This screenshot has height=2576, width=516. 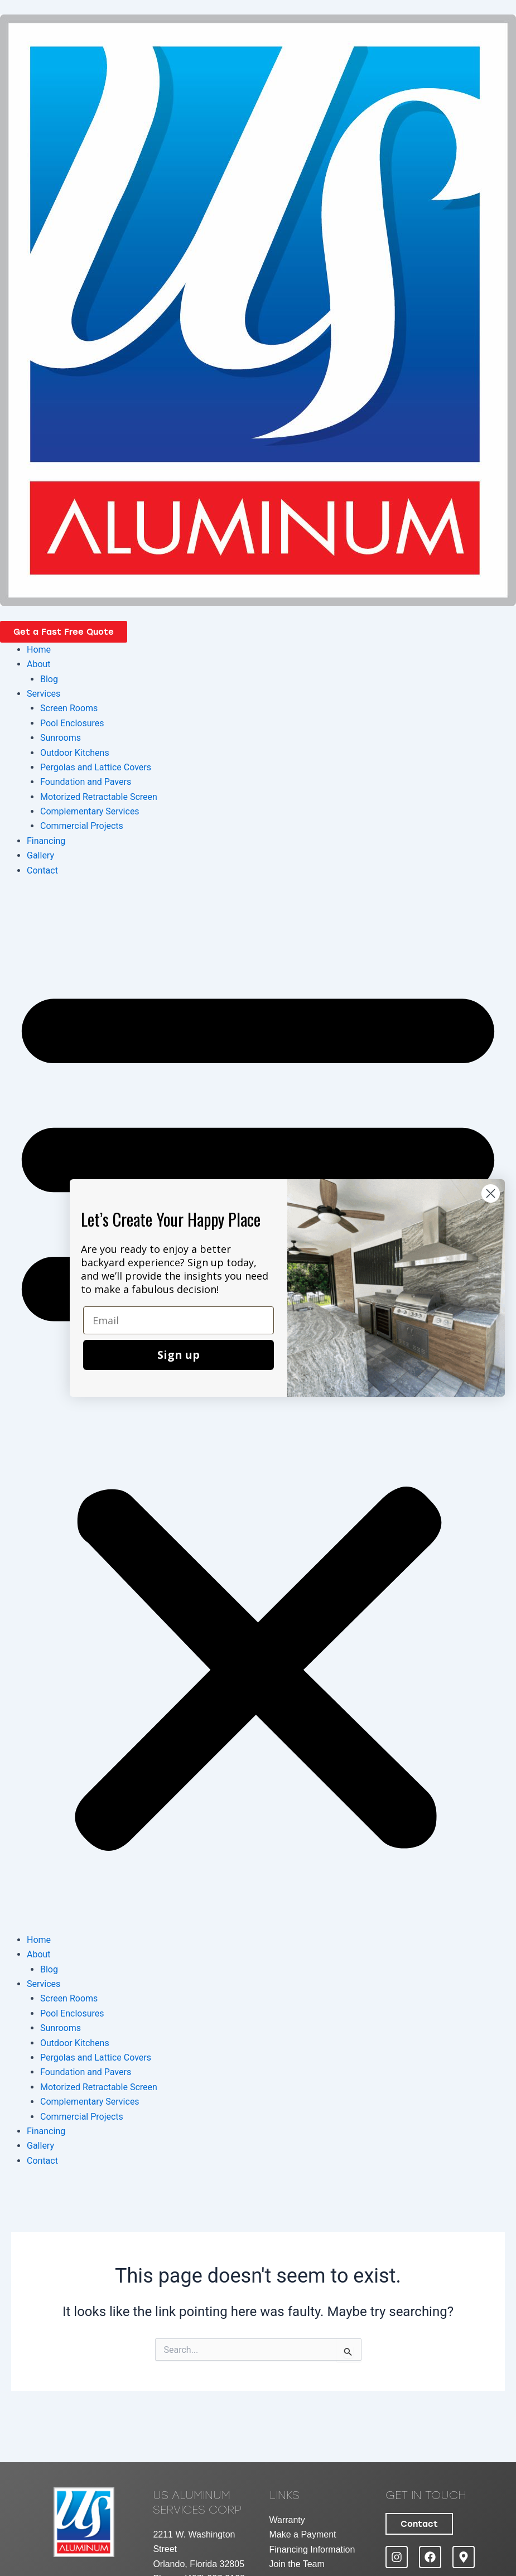 I want to click on Motorized Retractable Screen, so click(x=98, y=797).